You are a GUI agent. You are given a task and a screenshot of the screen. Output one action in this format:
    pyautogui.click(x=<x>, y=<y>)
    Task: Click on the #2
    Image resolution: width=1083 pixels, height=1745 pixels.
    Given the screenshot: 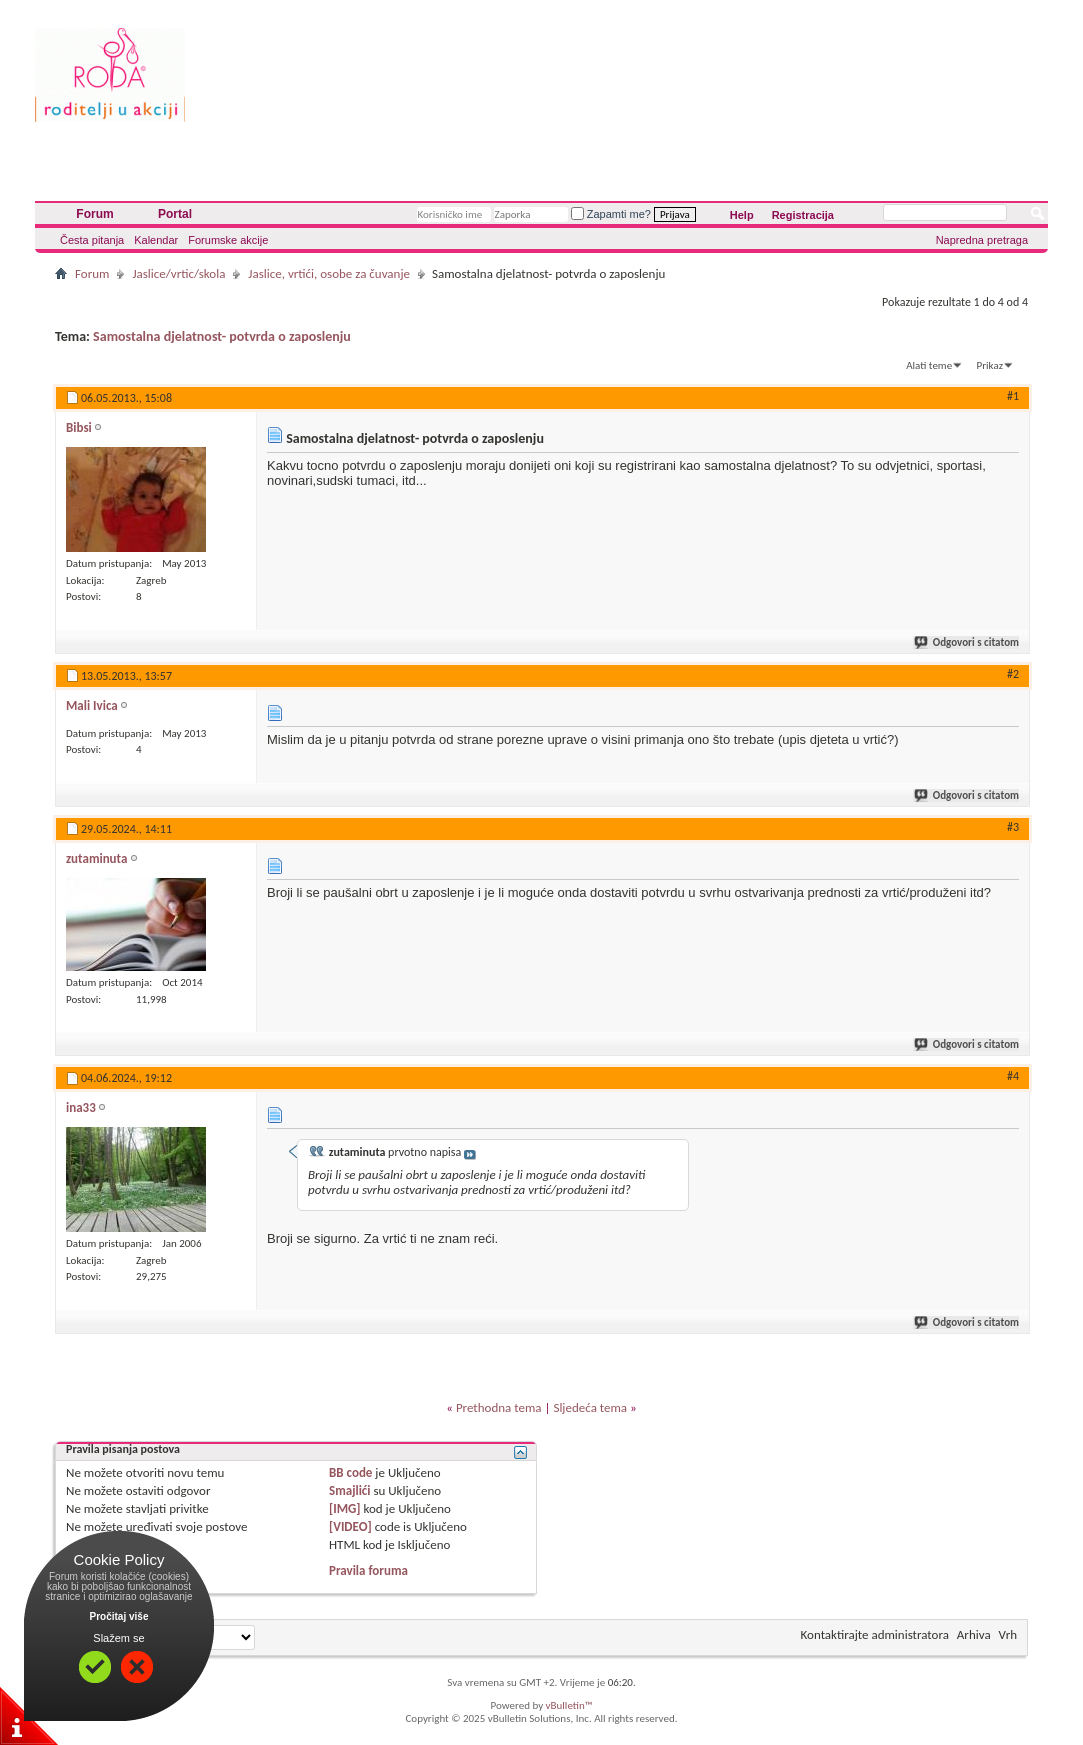 What is the action you would take?
    pyautogui.click(x=1013, y=674)
    